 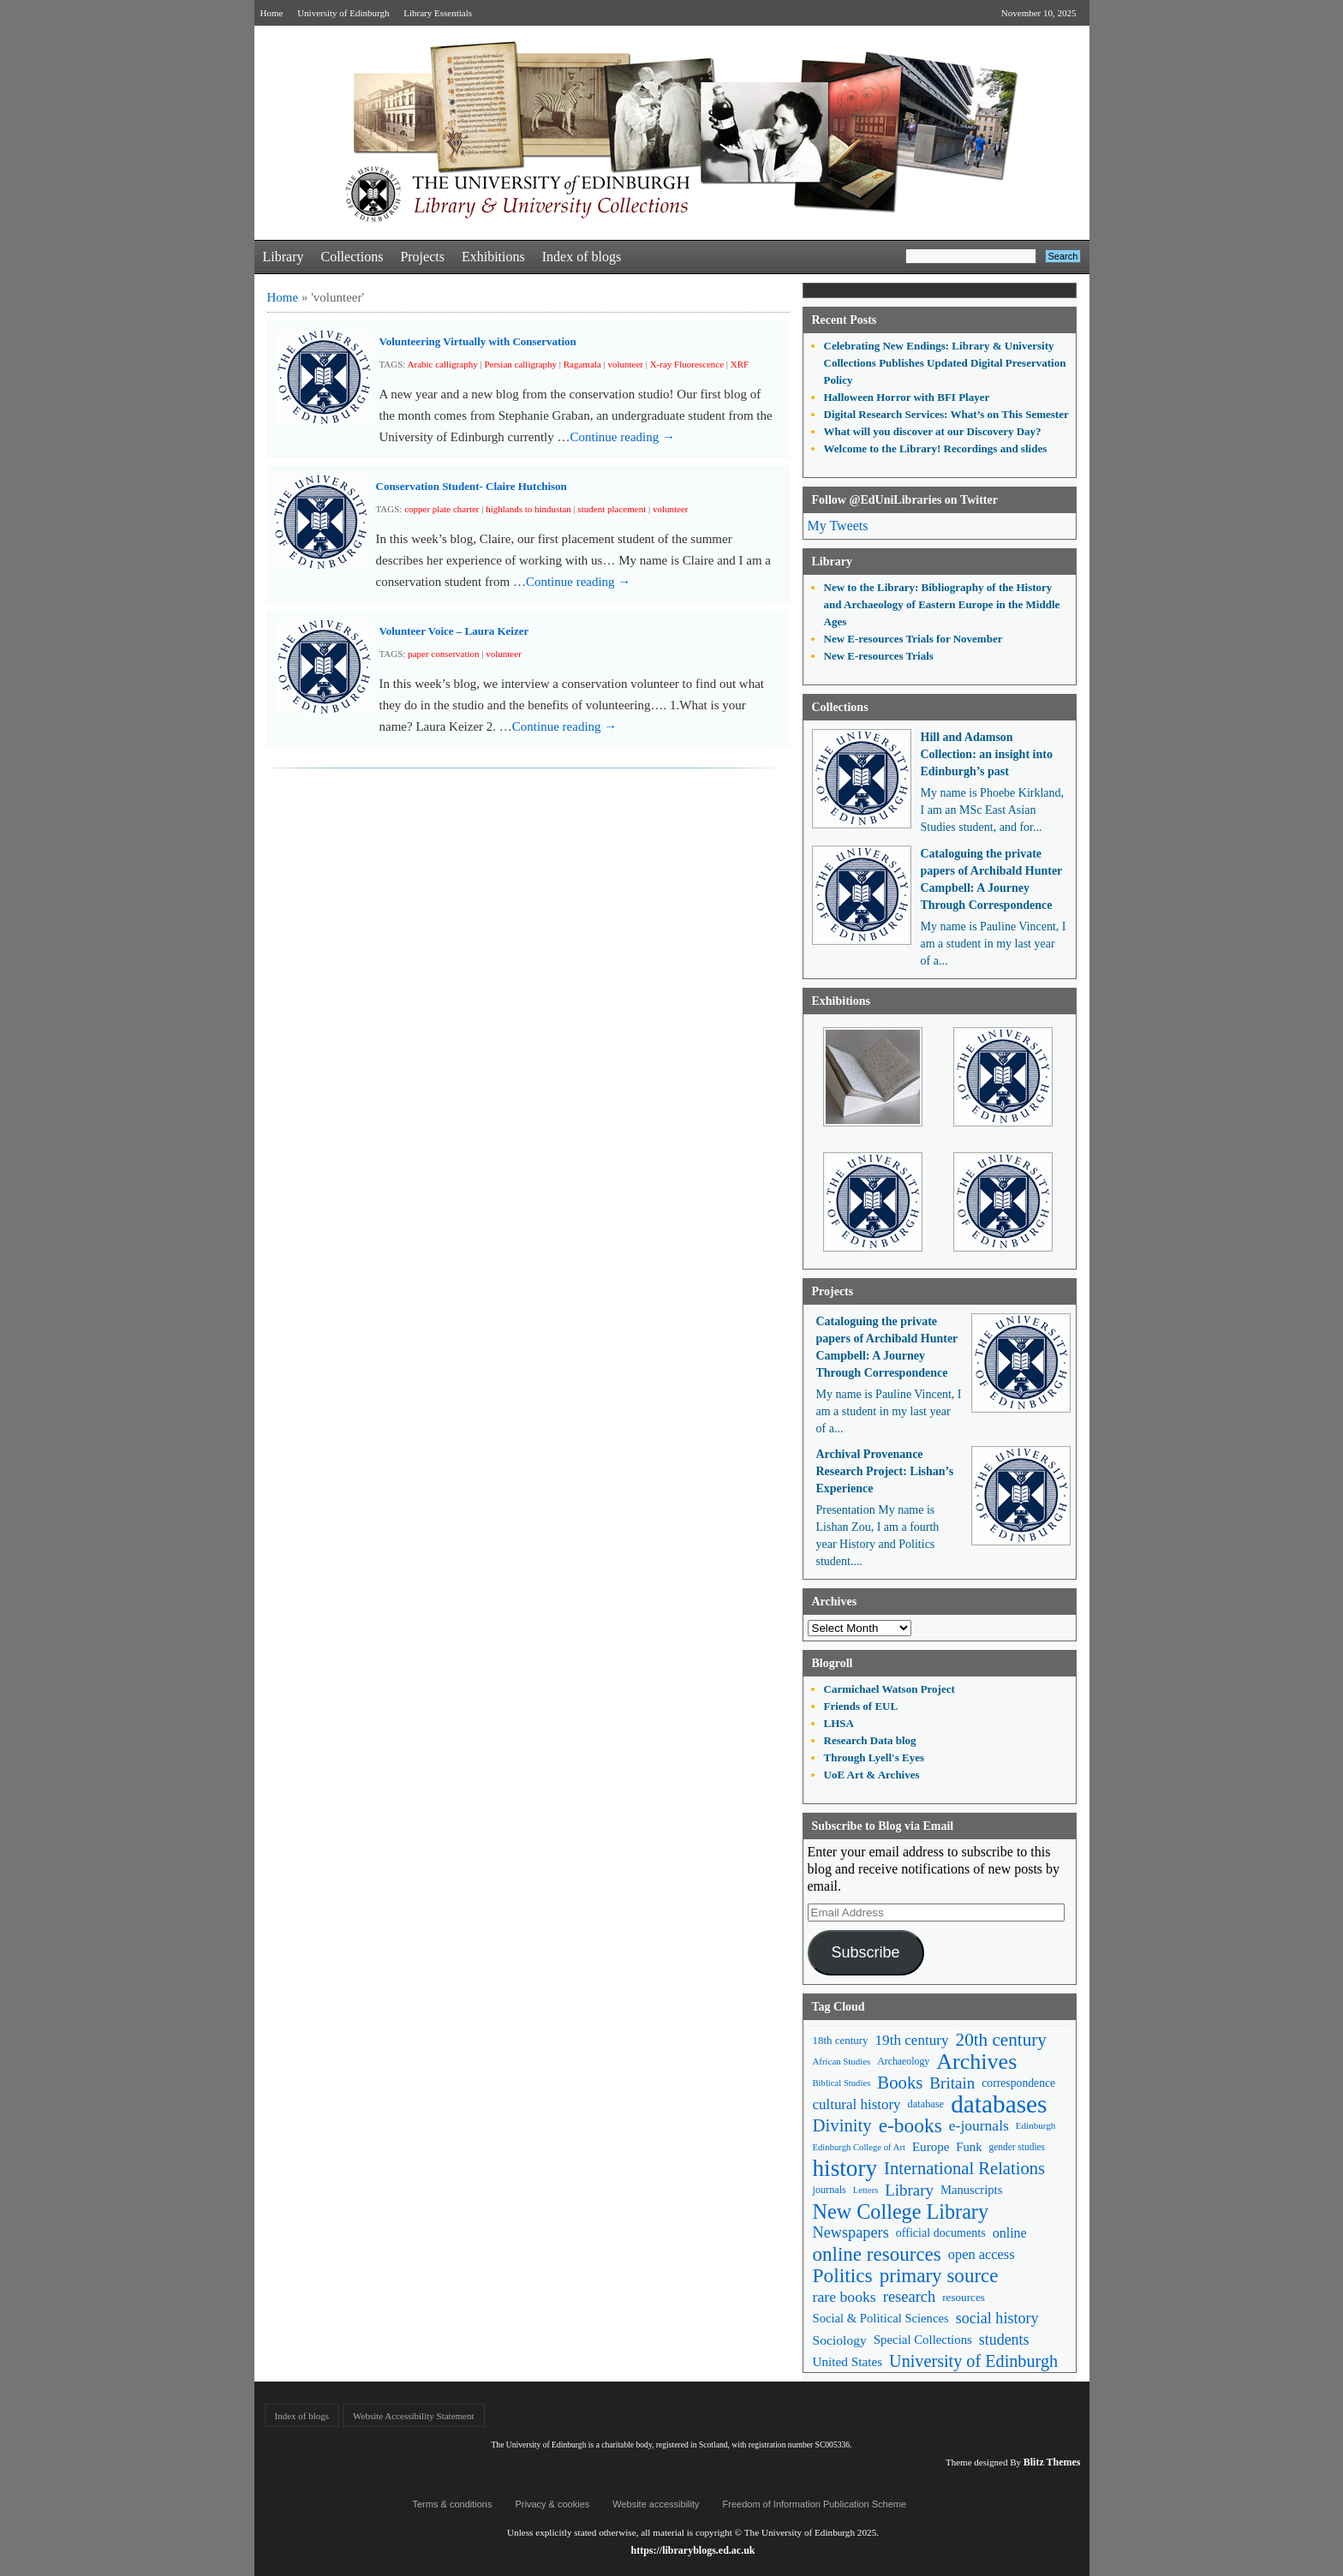 What do you see at coordinates (969, 2147) in the screenshot?
I see `Funk [Funk (63 items)]` at bounding box center [969, 2147].